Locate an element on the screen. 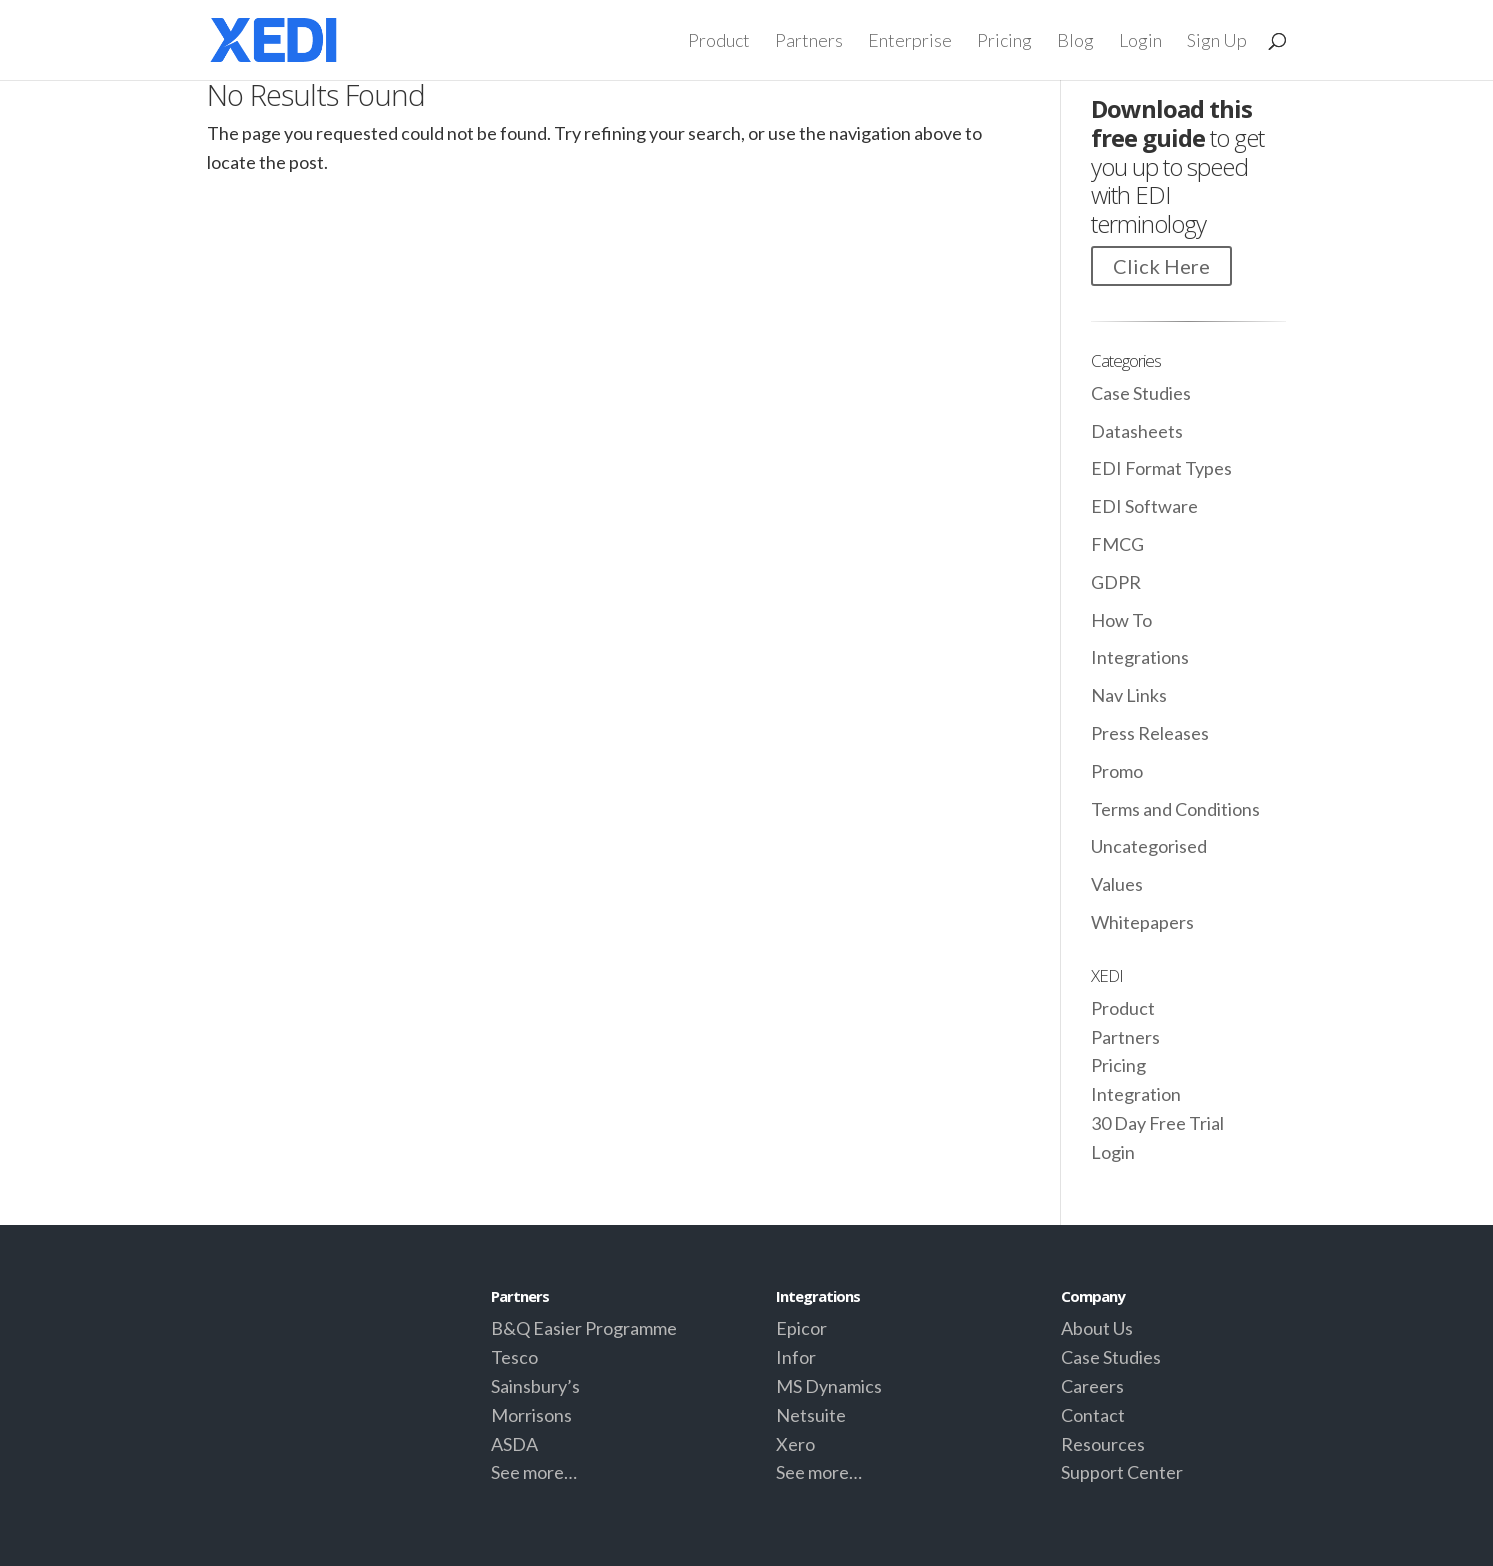  B&Q Easier Programme is located at coordinates (584, 1328).